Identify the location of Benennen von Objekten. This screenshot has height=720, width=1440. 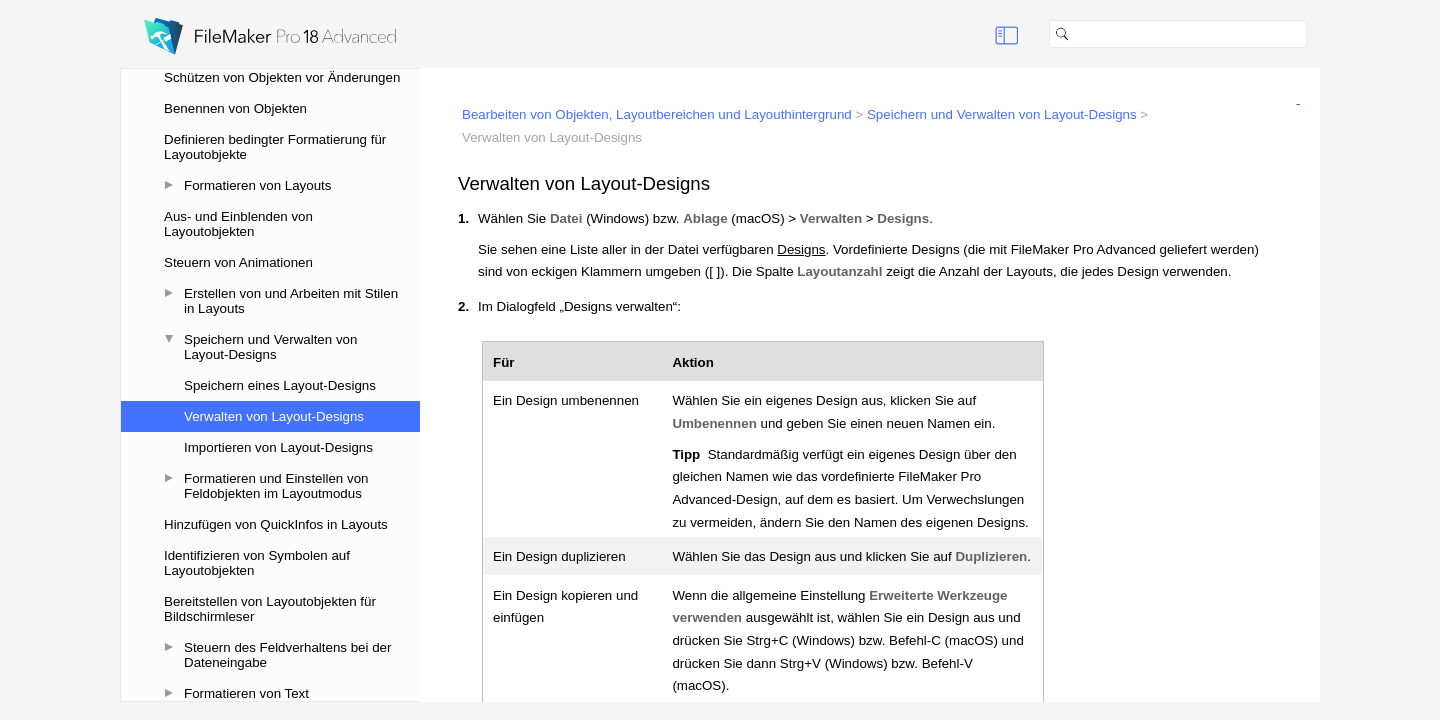
(235, 108).